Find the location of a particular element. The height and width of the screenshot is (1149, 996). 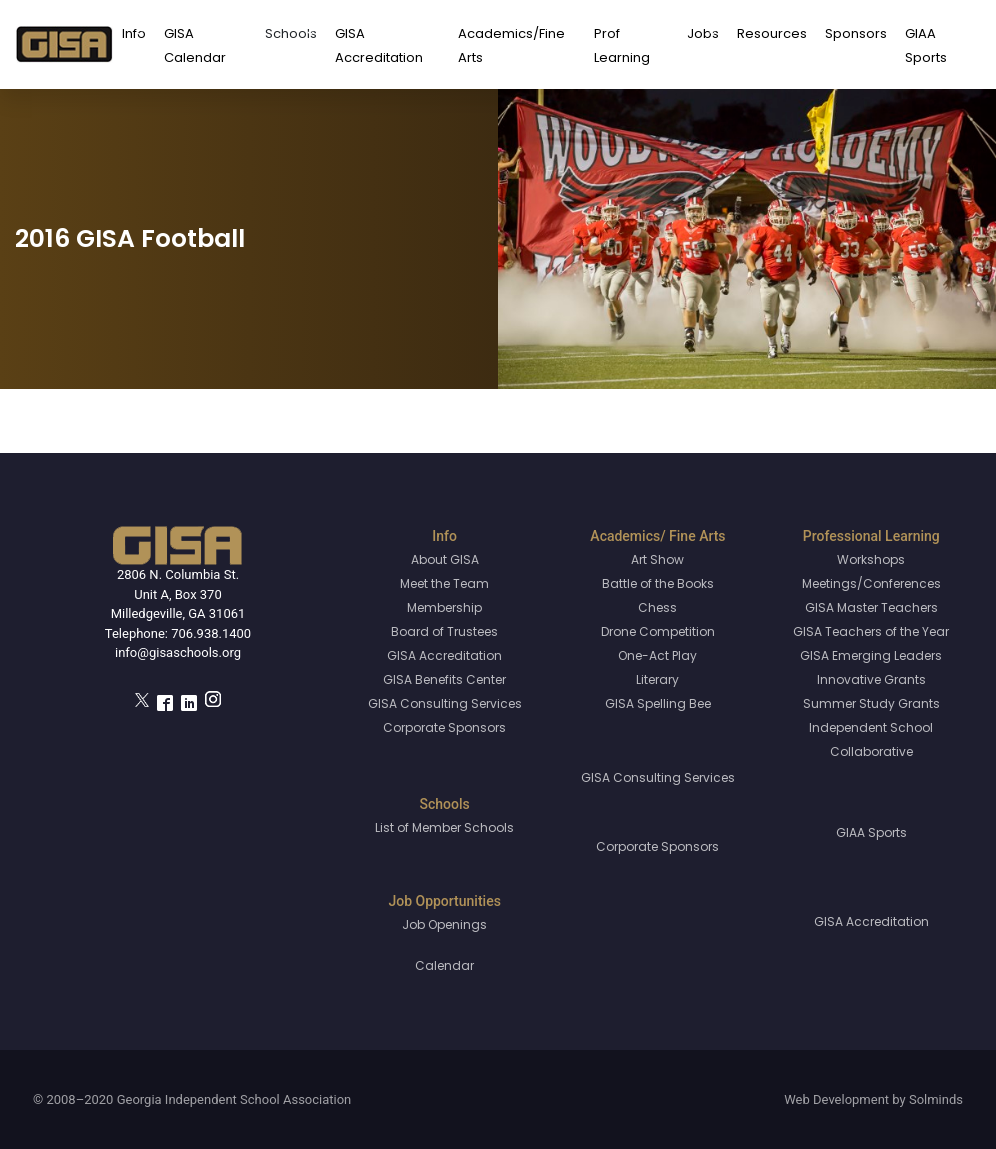

Jobs is located at coordinates (703, 33).